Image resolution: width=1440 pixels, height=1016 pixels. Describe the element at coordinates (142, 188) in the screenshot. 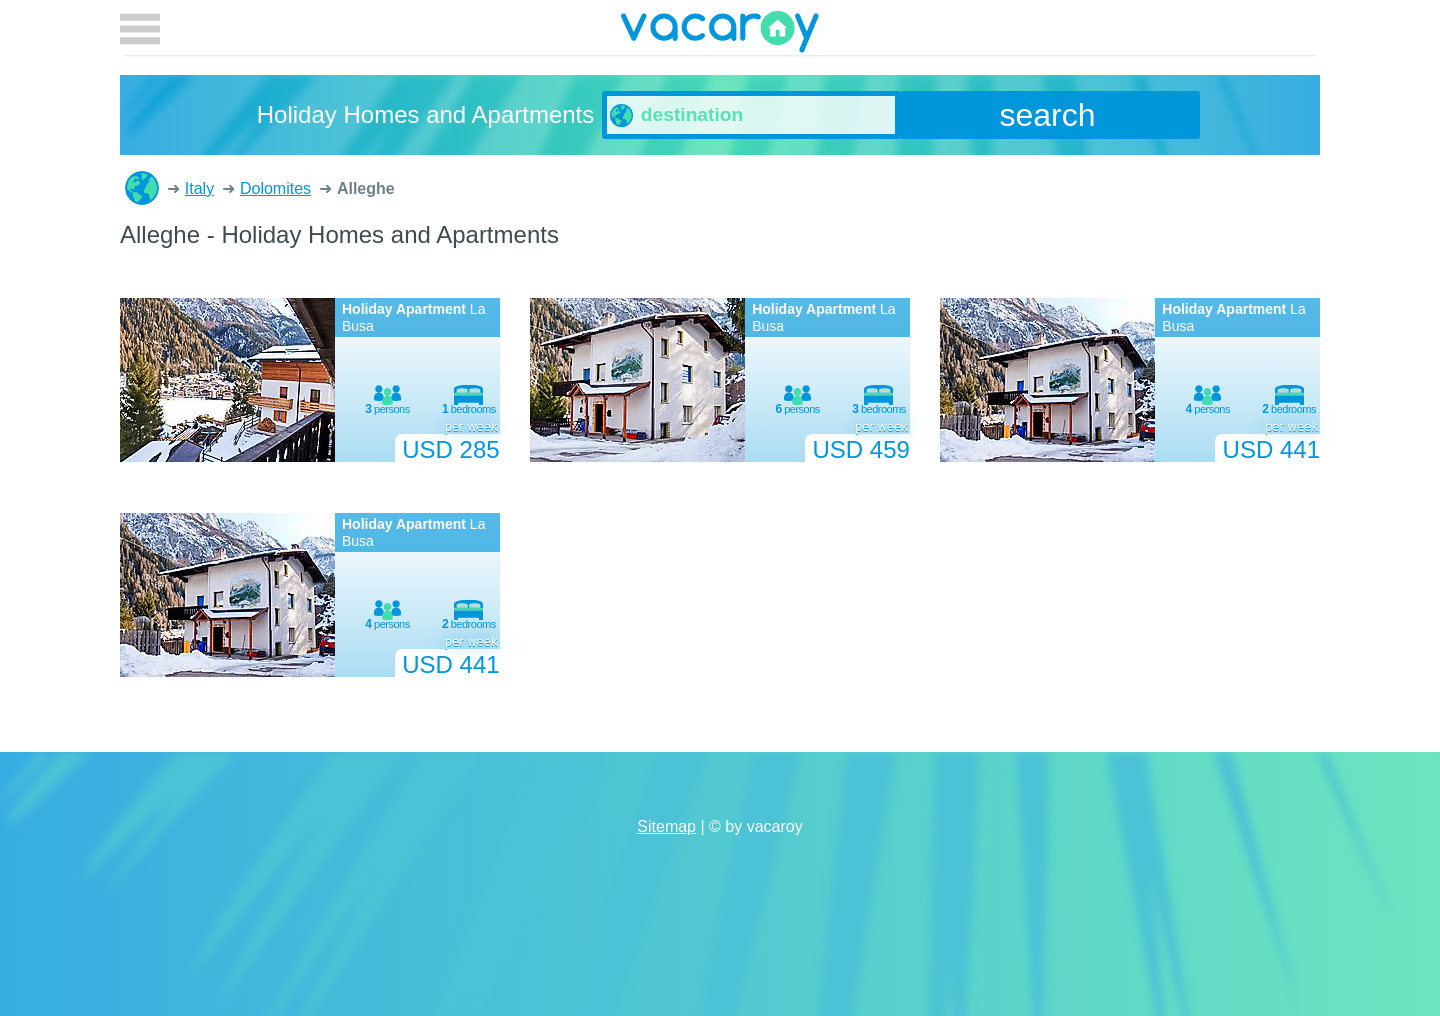

I see `Holiday Homes and Apartments` at that location.